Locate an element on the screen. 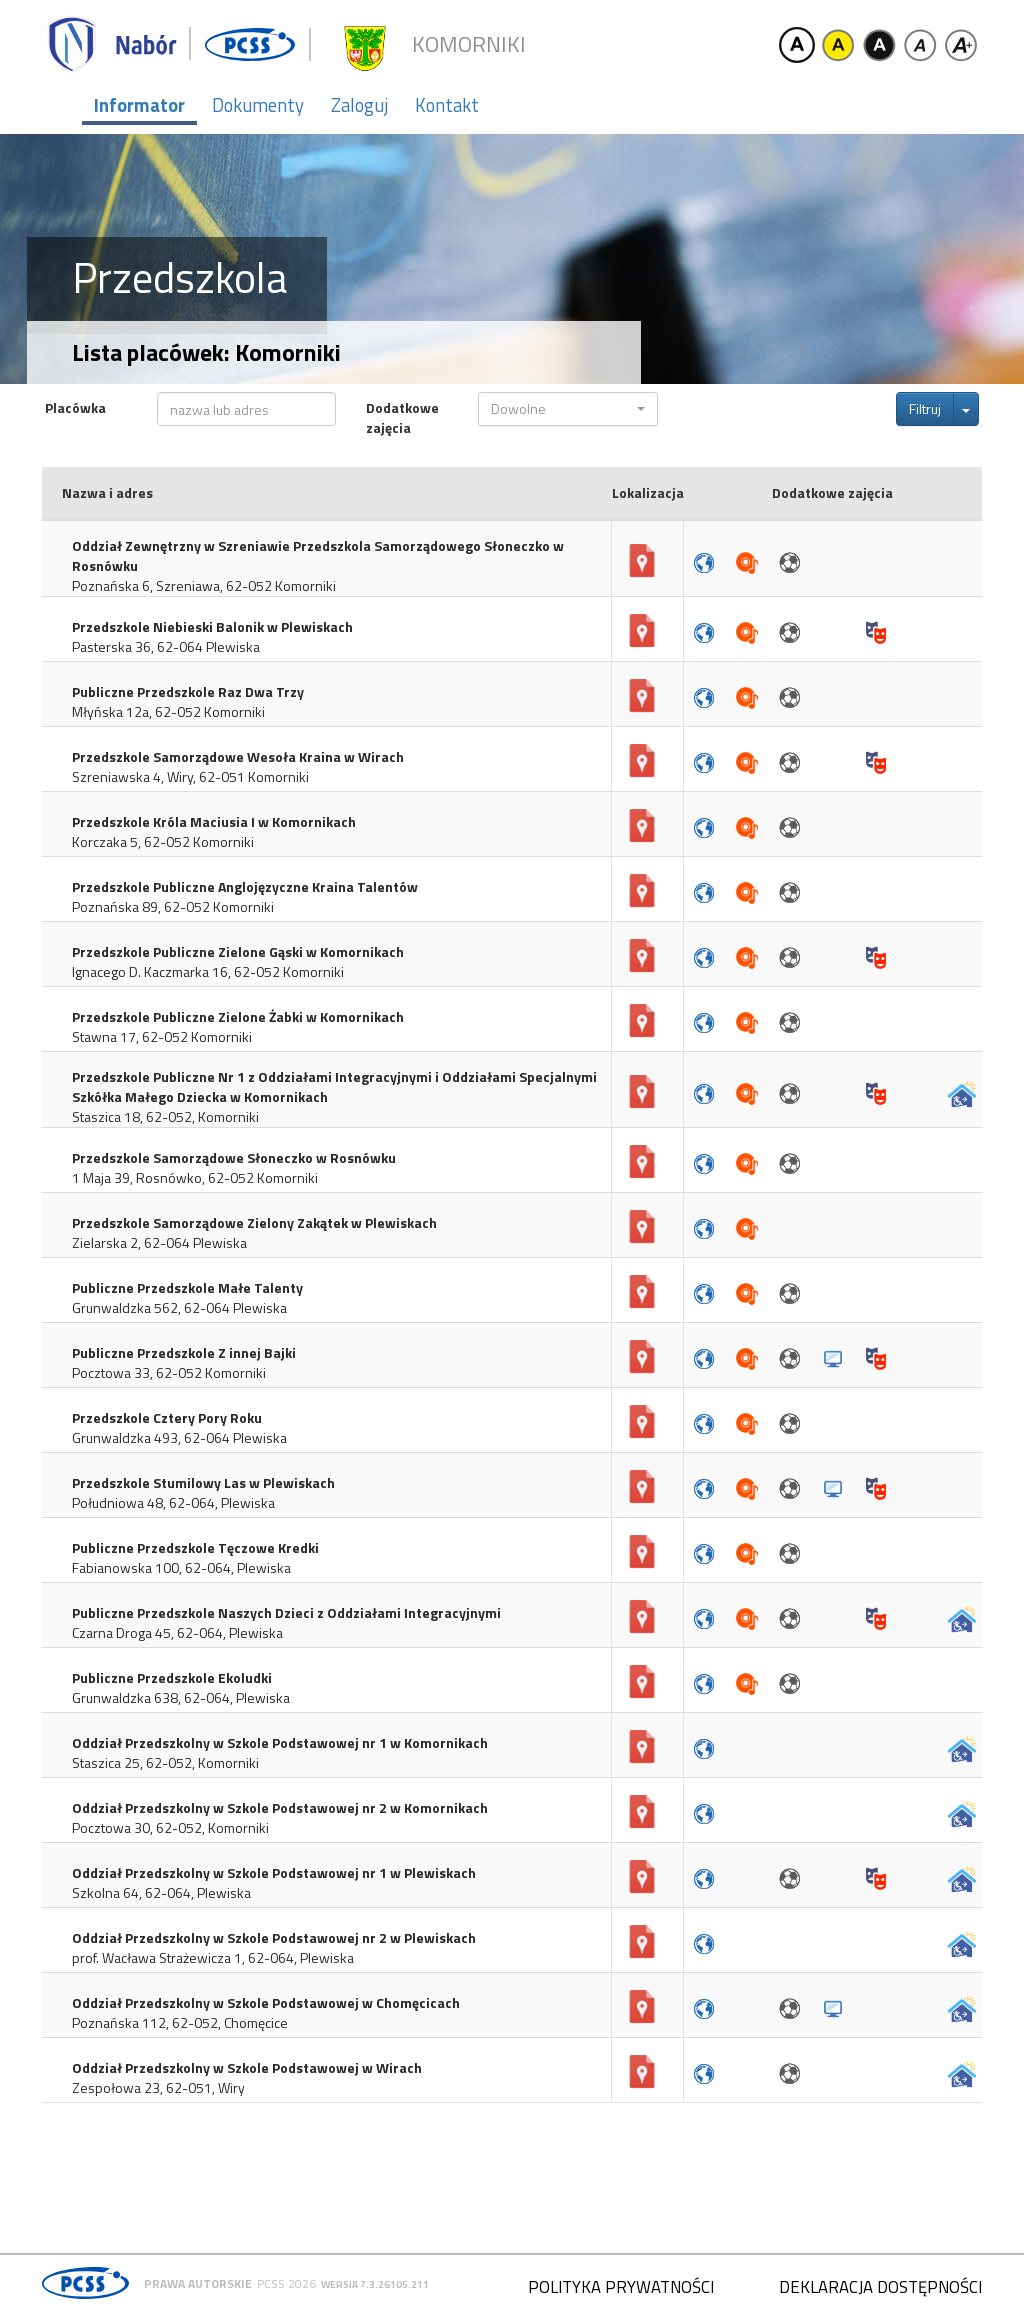 The height and width of the screenshot is (2314, 1024). prof. Wacława Strażewicza 1, 62-064, Plewiska is located at coordinates (213, 1958).